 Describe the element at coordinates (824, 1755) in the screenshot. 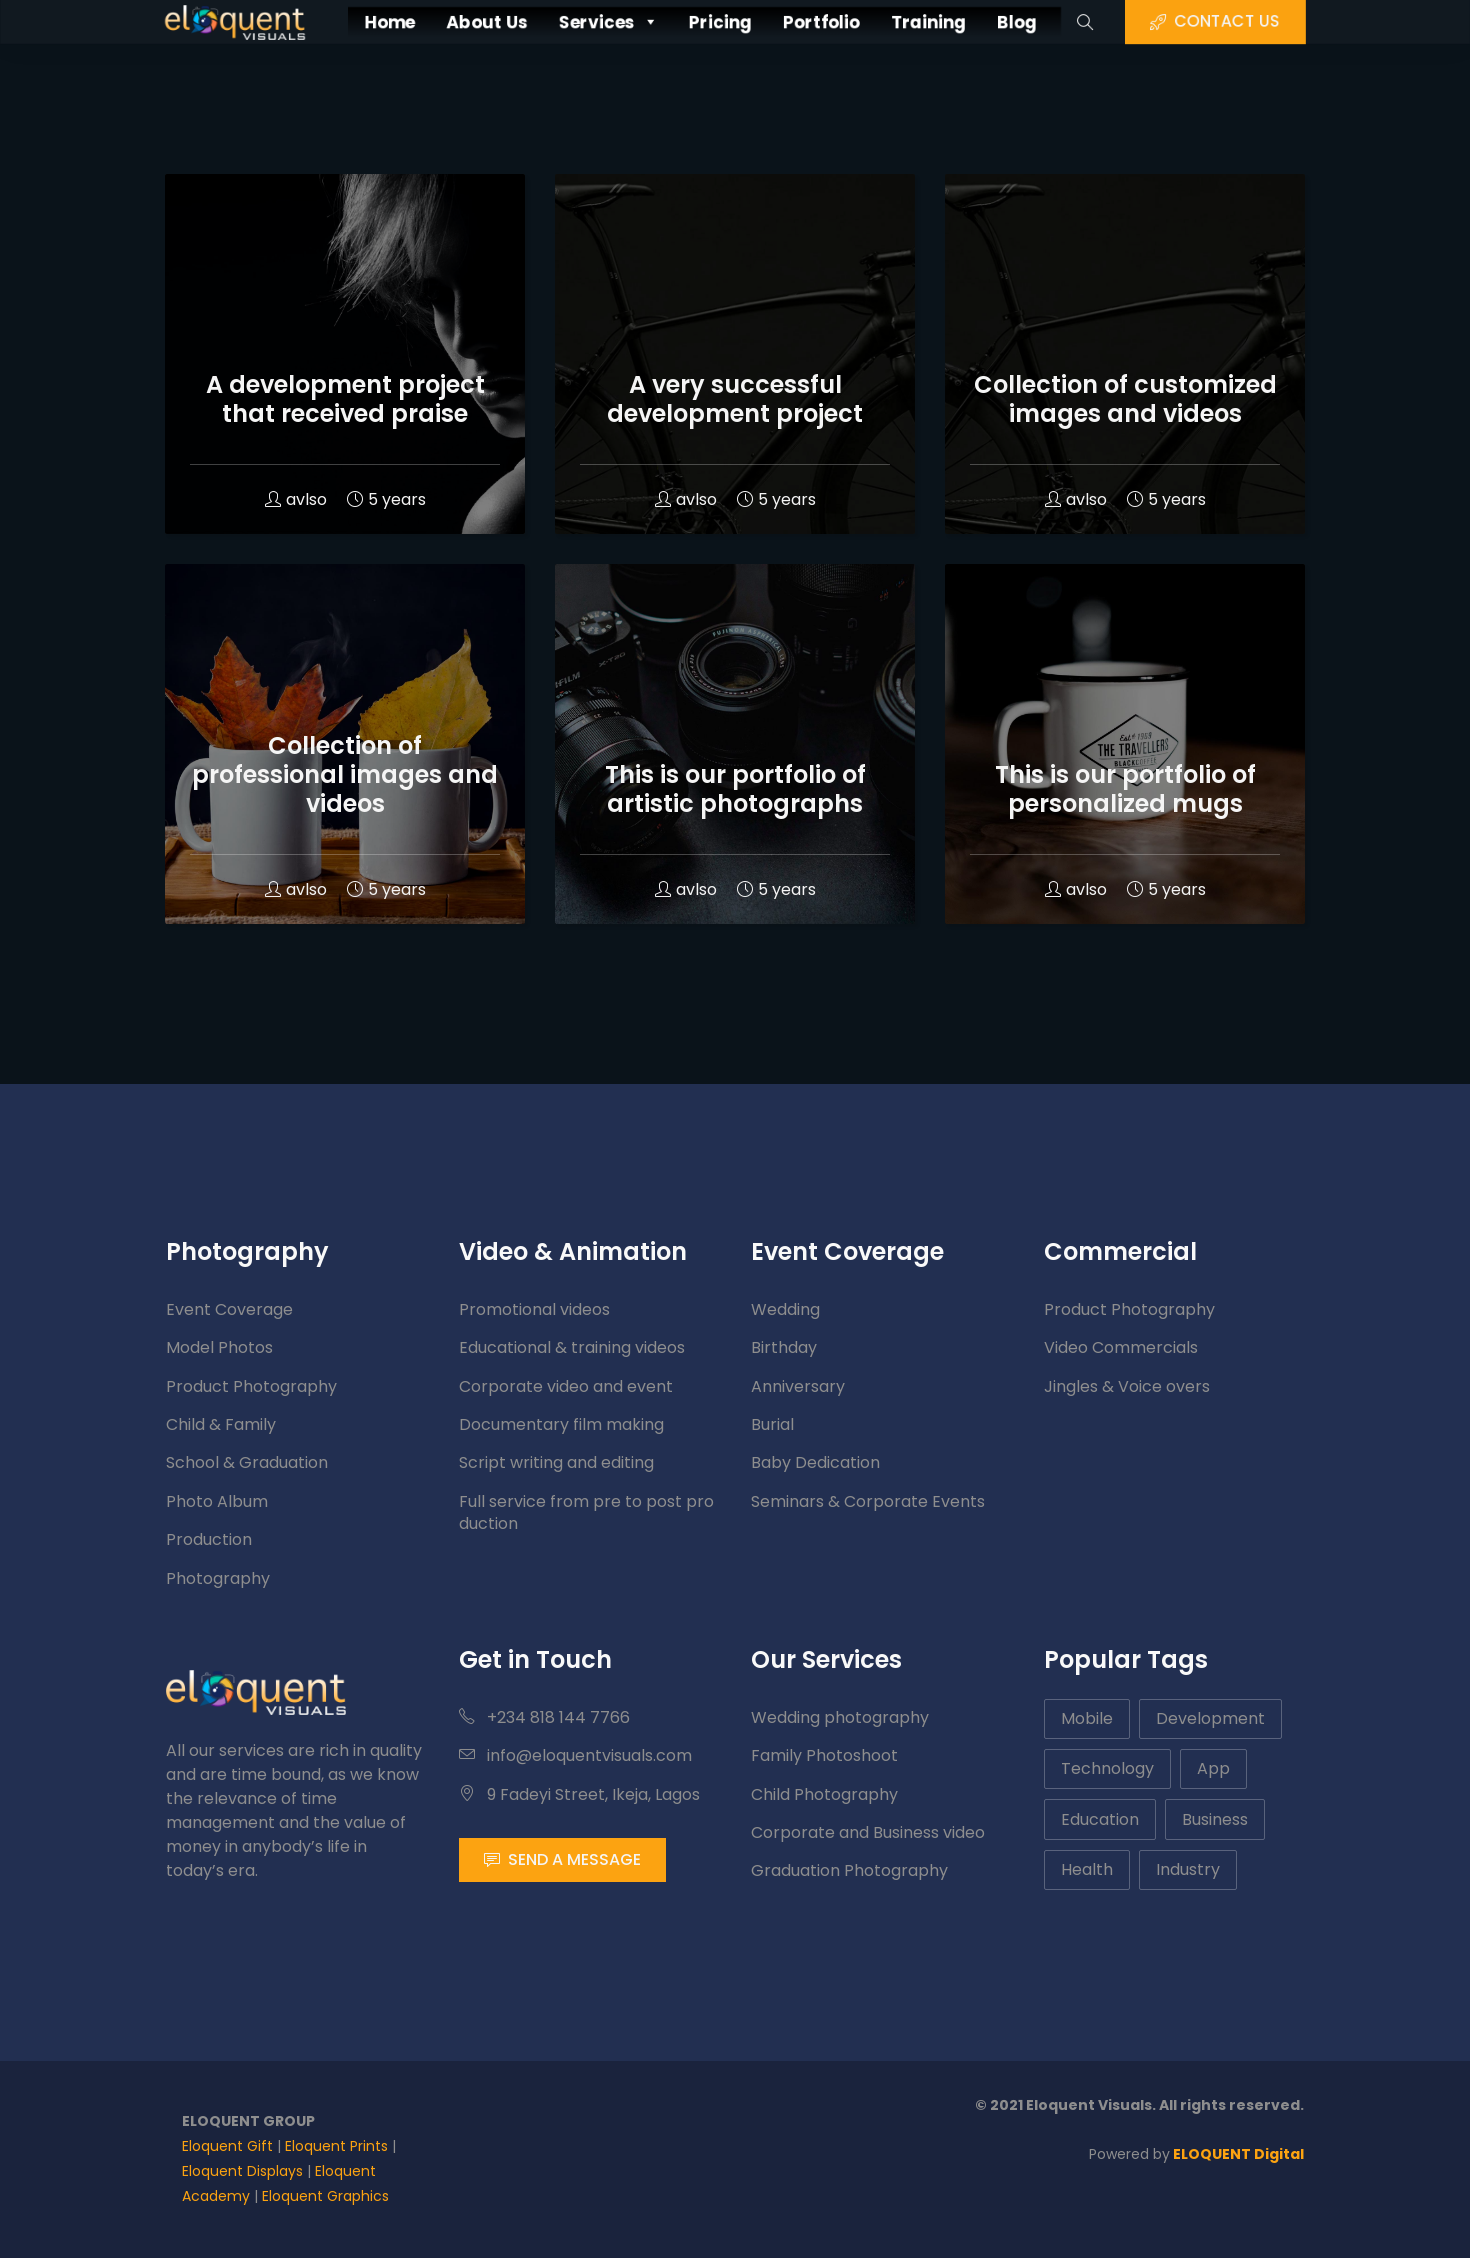

I see `Family Photoshoot` at that location.